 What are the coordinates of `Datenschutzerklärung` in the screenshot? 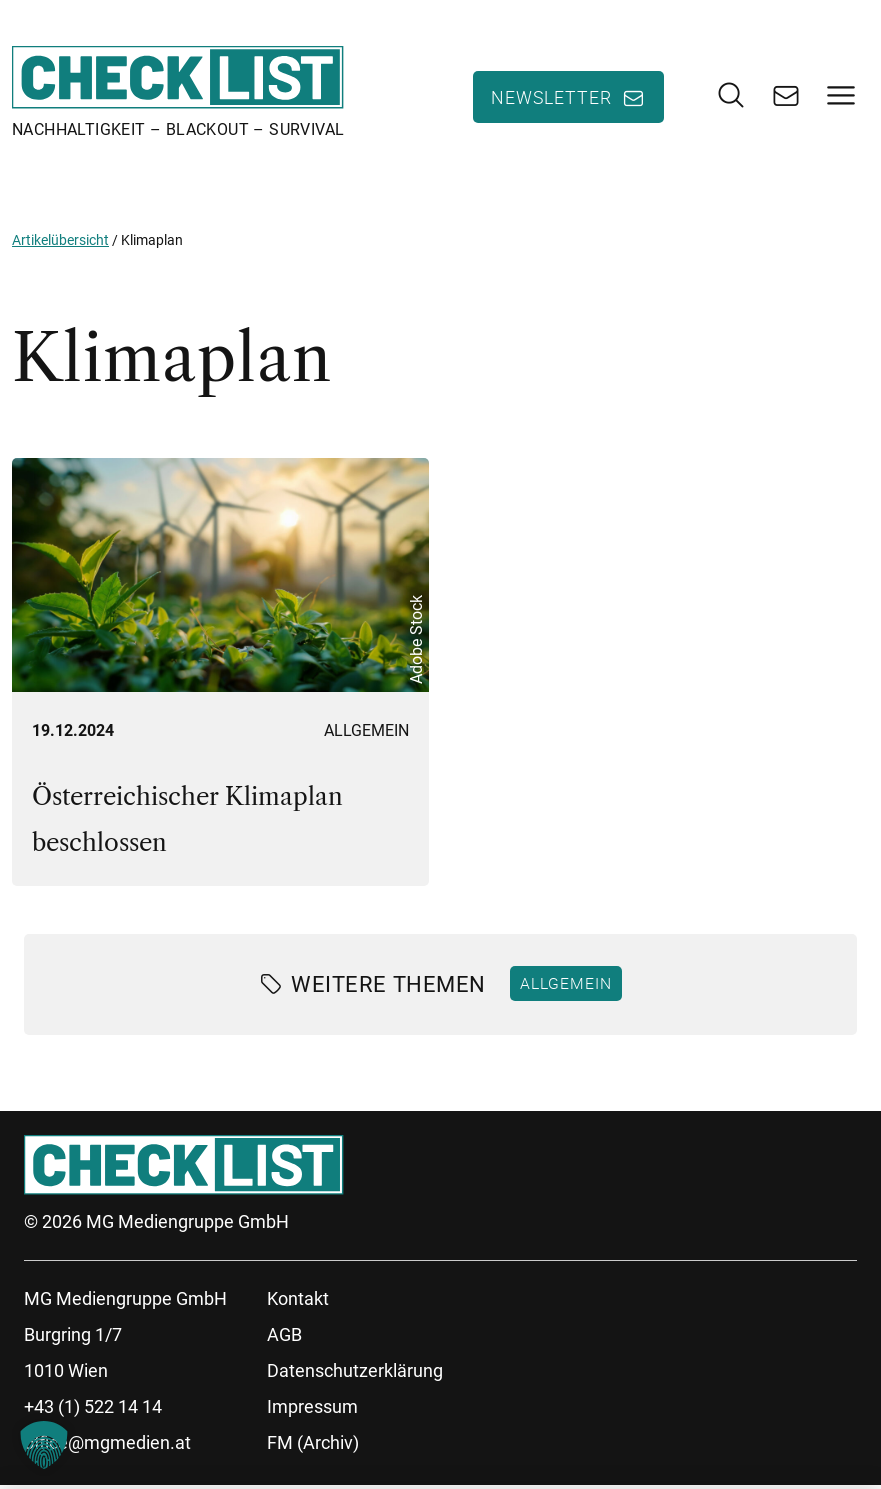 It's located at (355, 1374).